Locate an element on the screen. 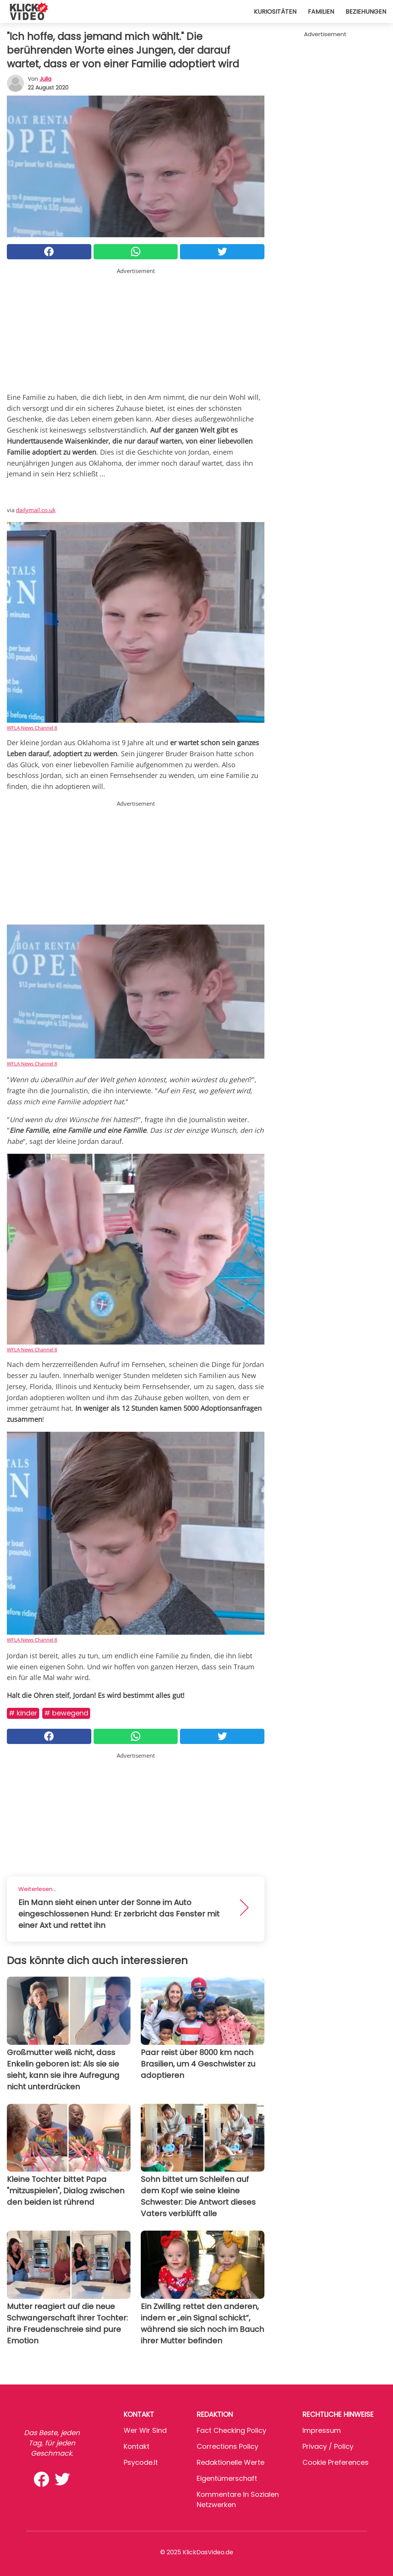 The width and height of the screenshot is (393, 2576). Privacy / Policy is located at coordinates (327, 2446).